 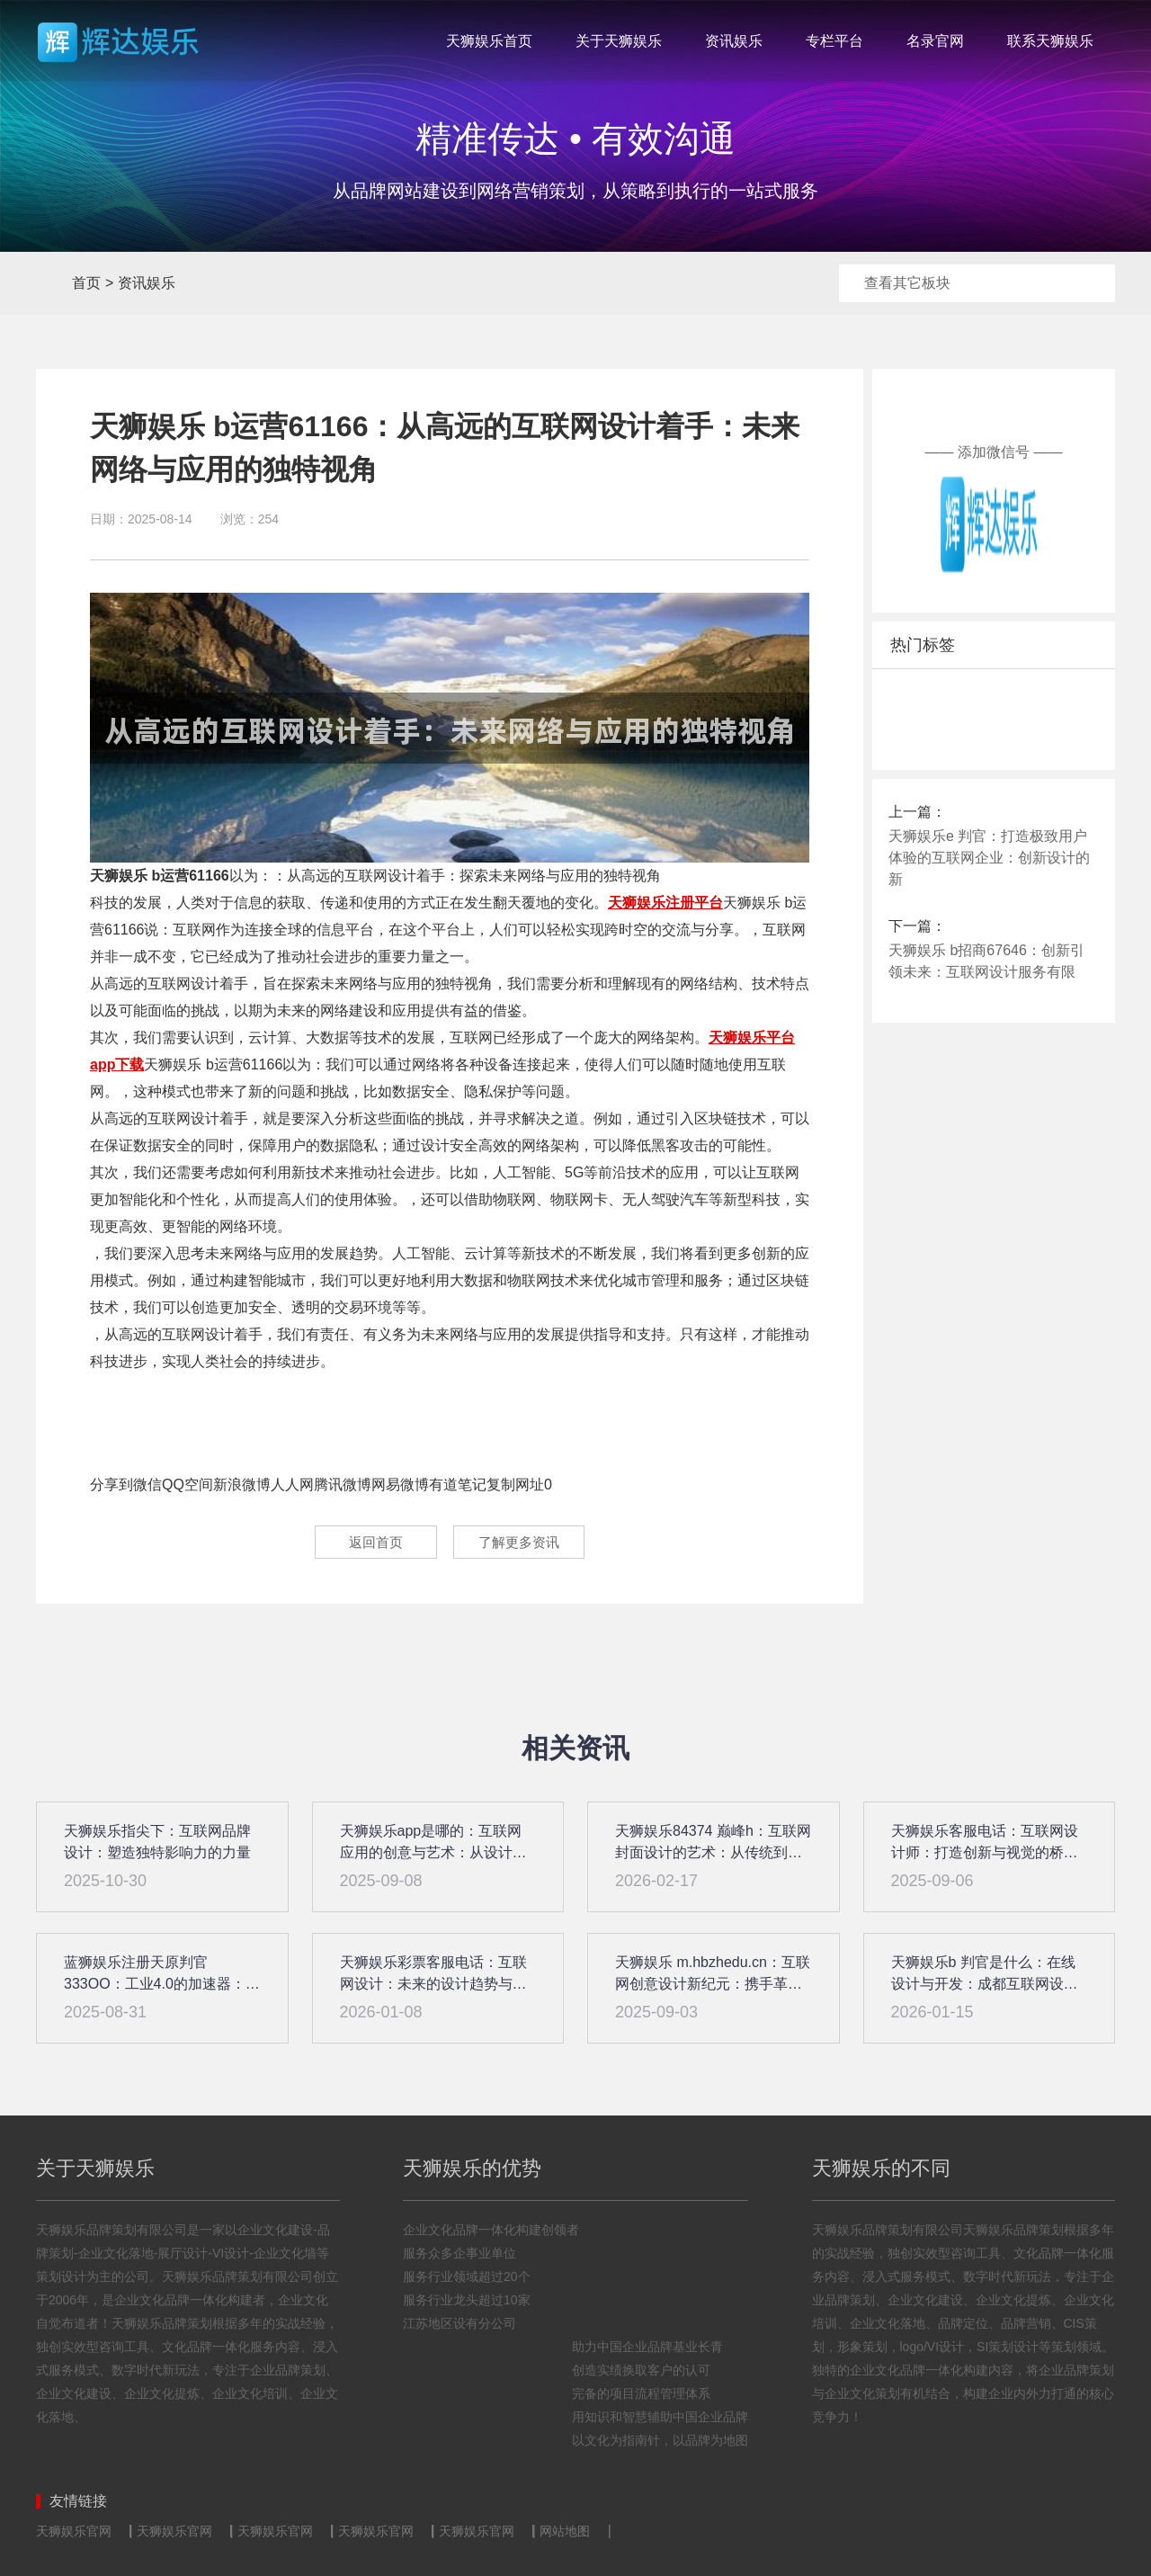 I want to click on 名录官网, so click(x=935, y=41).